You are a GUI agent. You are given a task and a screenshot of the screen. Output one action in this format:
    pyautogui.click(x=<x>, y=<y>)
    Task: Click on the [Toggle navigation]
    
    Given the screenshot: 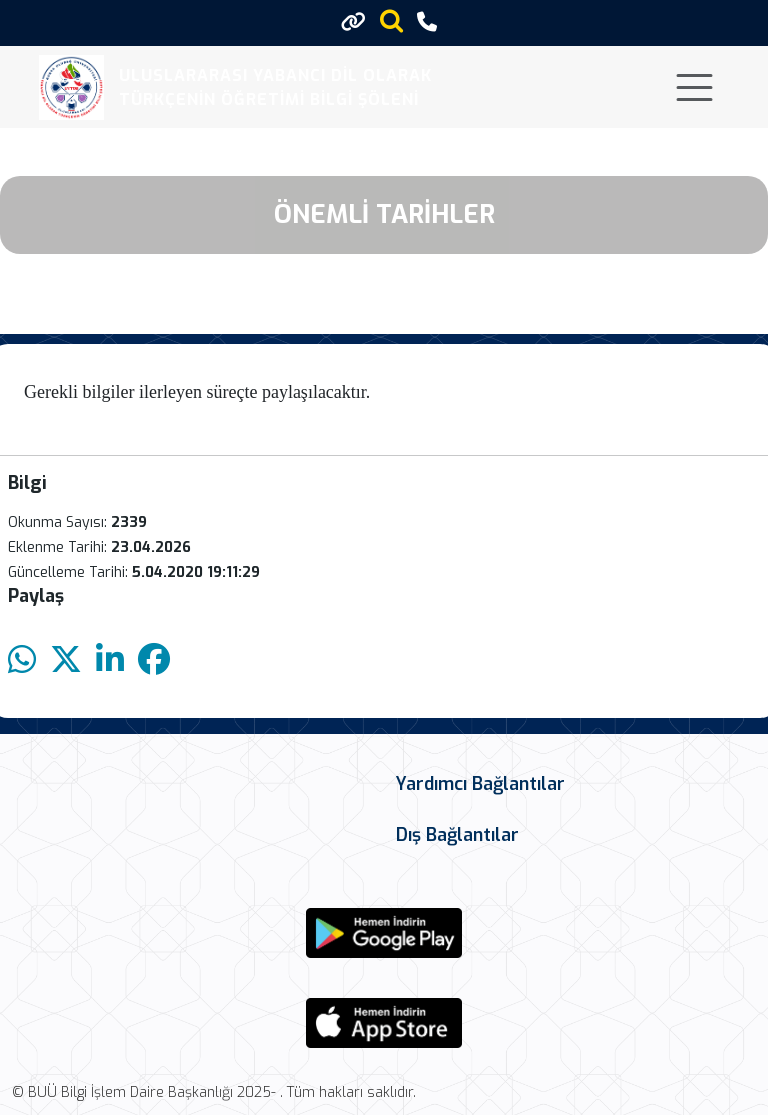 What is the action you would take?
    pyautogui.click(x=694, y=87)
    